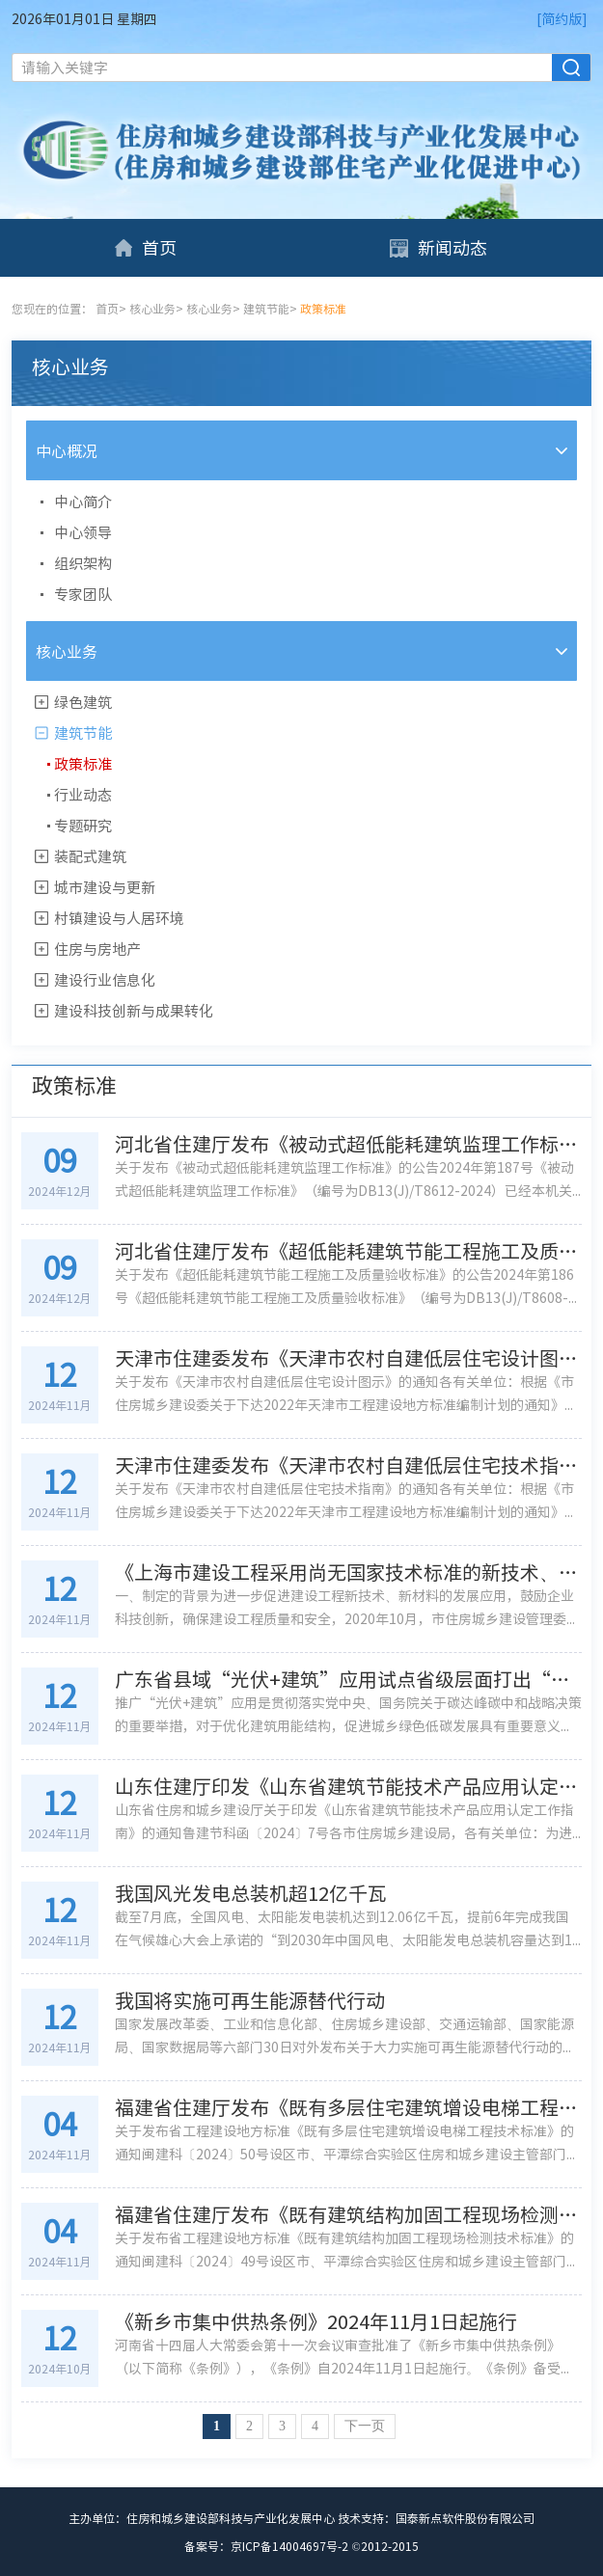 The height and width of the screenshot is (2576, 603). Describe the element at coordinates (83, 702) in the screenshot. I see `绿色建筑` at that location.